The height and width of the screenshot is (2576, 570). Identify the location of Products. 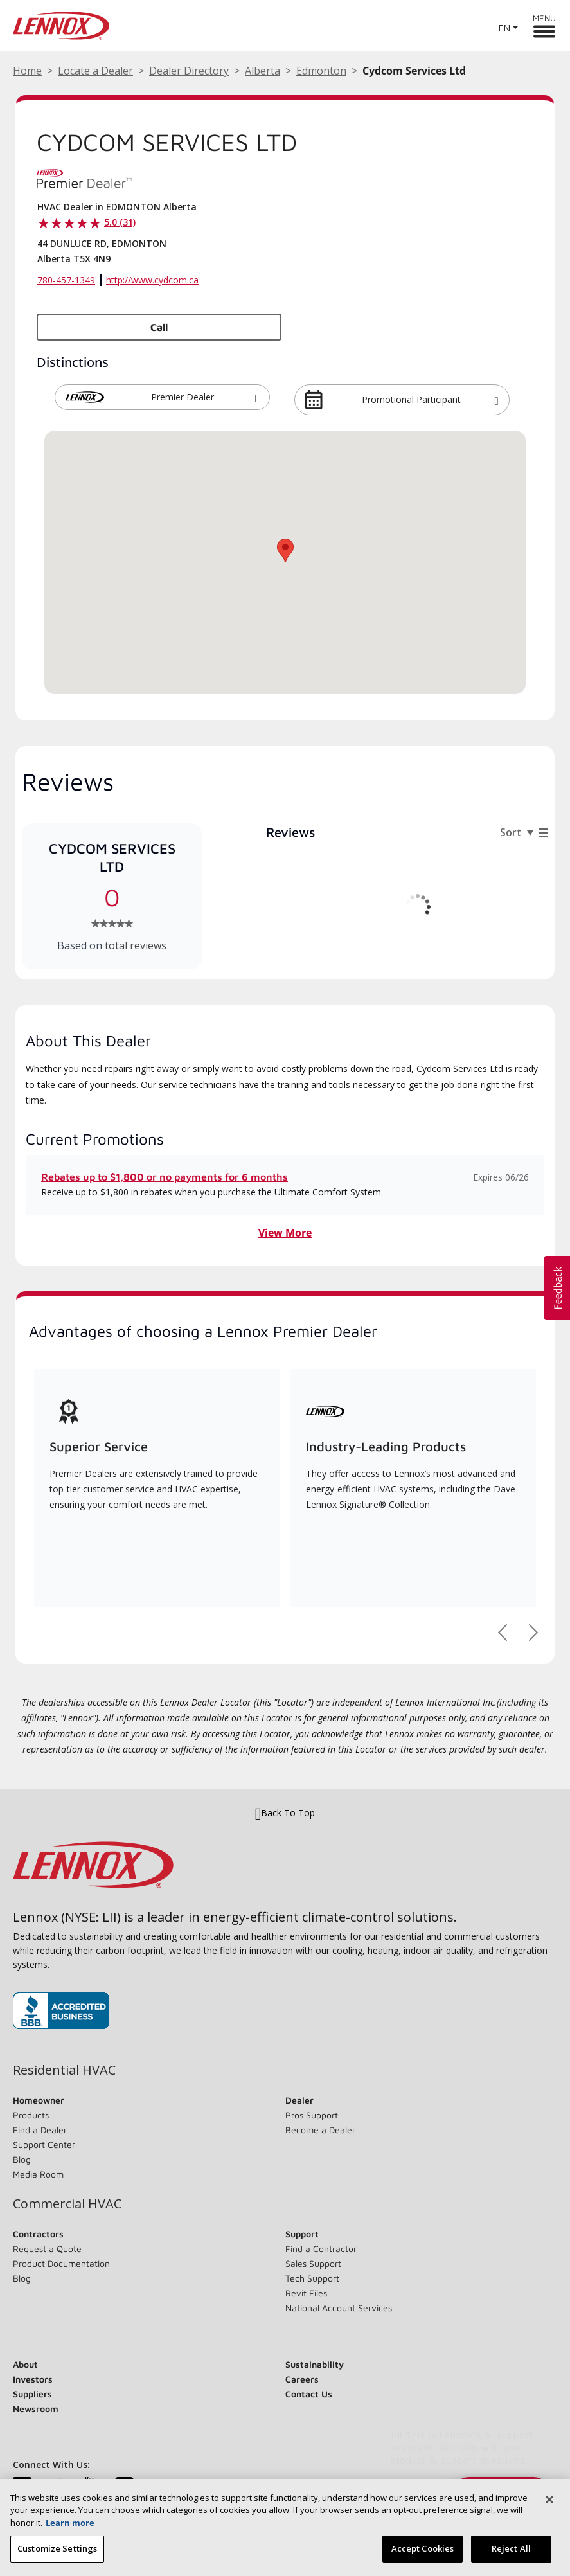
(31, 2114).